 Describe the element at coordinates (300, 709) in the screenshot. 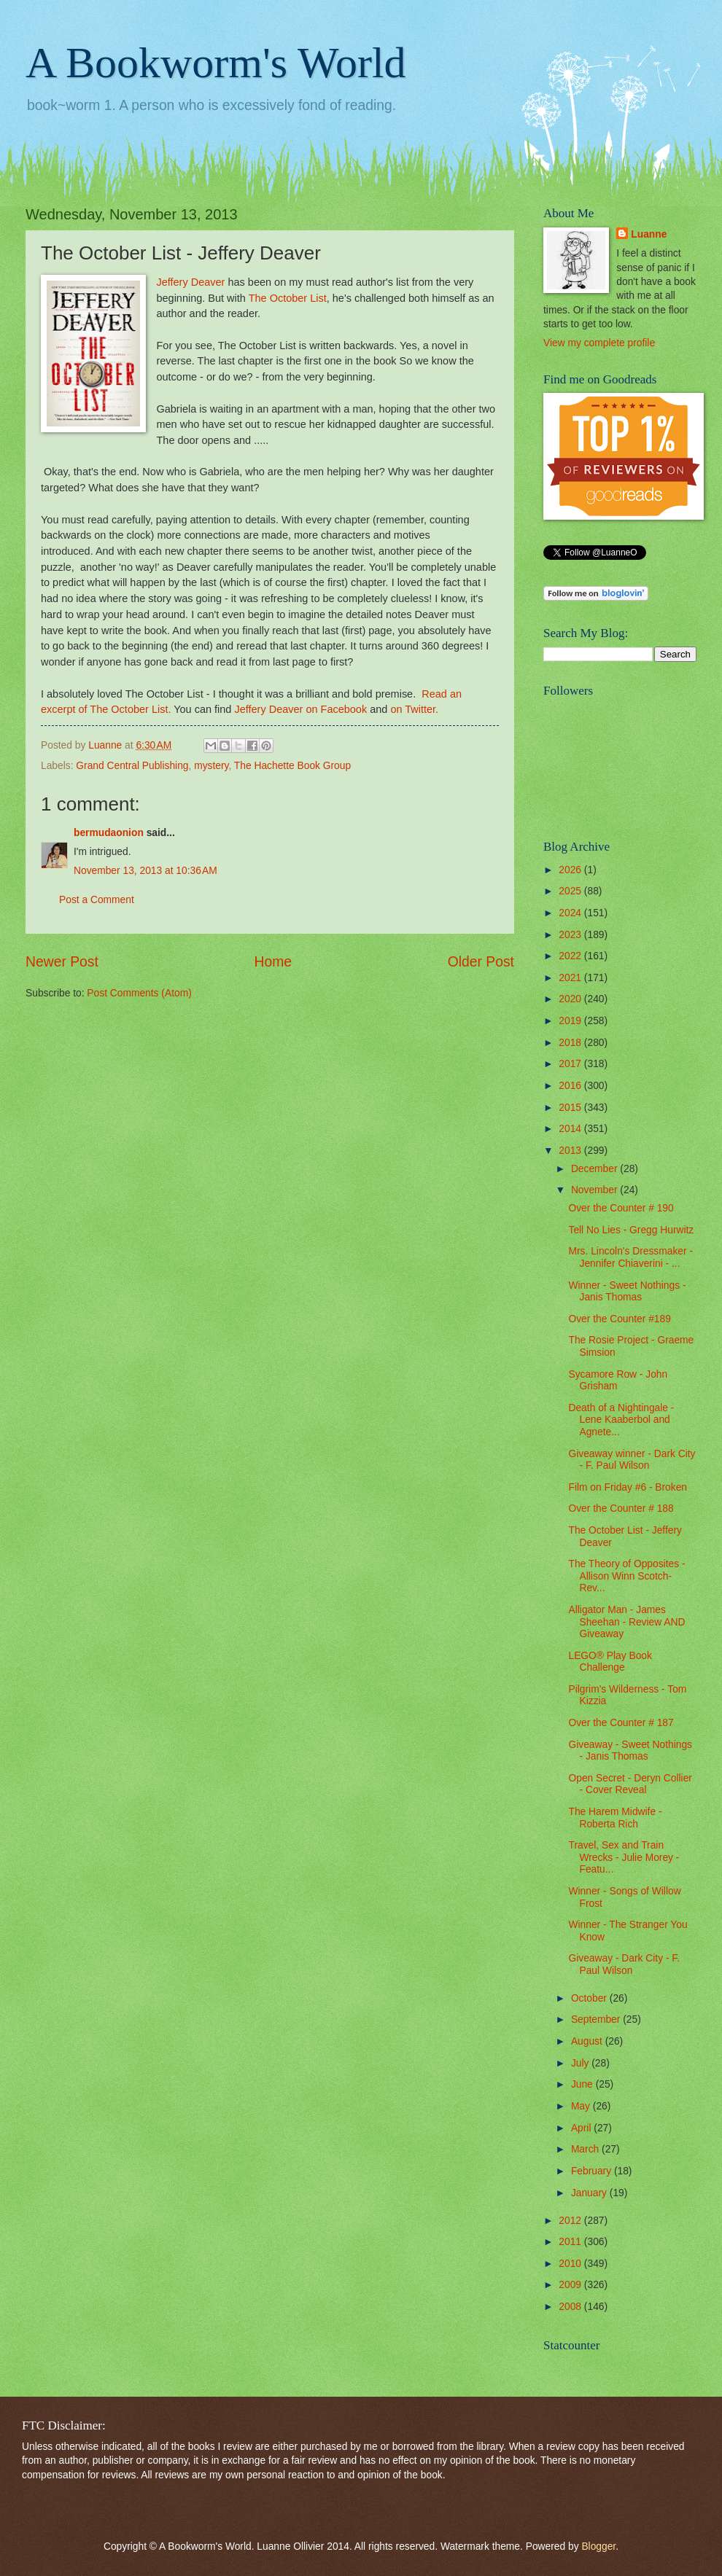

I see `Jeffery Deaver on Facebook` at that location.